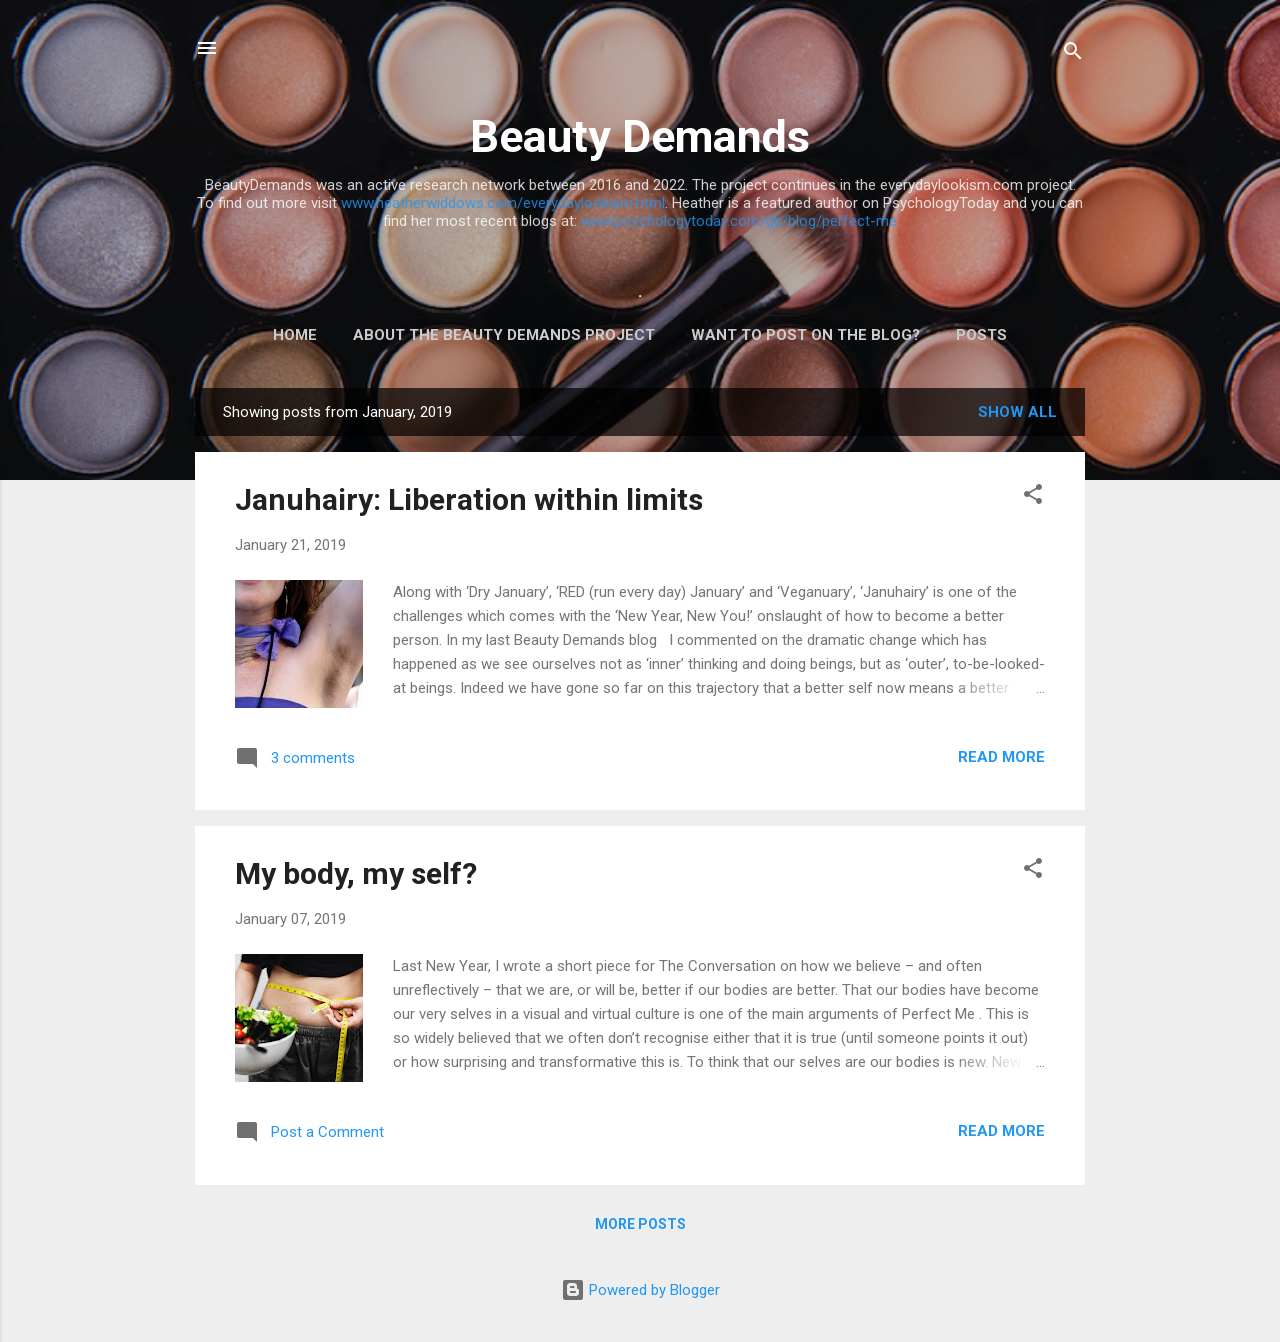 The width and height of the screenshot is (1280, 1342). I want to click on [Search], so click(1073, 54).